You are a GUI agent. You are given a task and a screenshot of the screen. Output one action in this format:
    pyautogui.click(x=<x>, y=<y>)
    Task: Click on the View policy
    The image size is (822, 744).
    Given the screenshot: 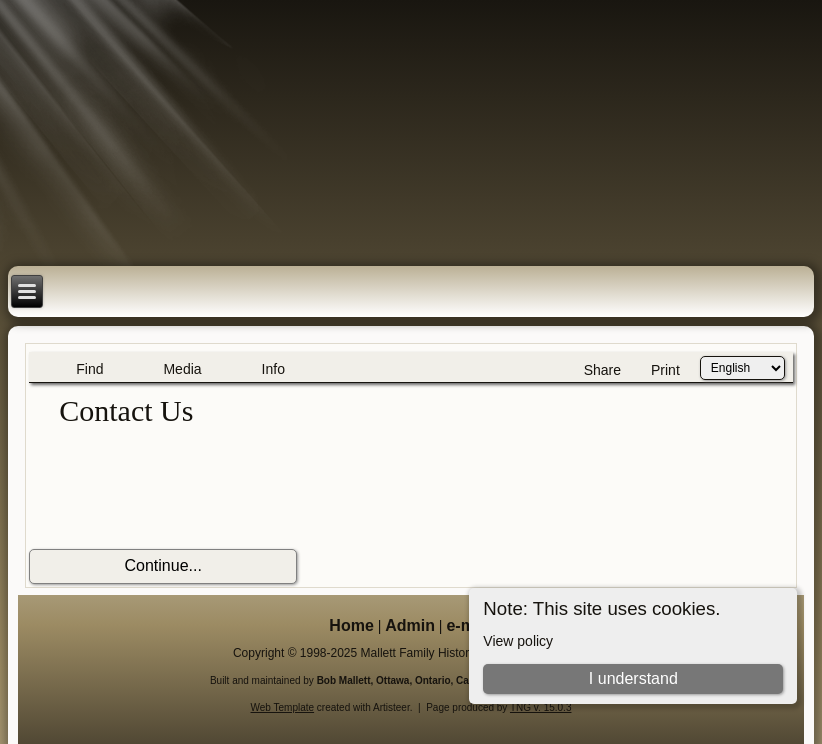 What is the action you would take?
    pyautogui.click(x=518, y=641)
    